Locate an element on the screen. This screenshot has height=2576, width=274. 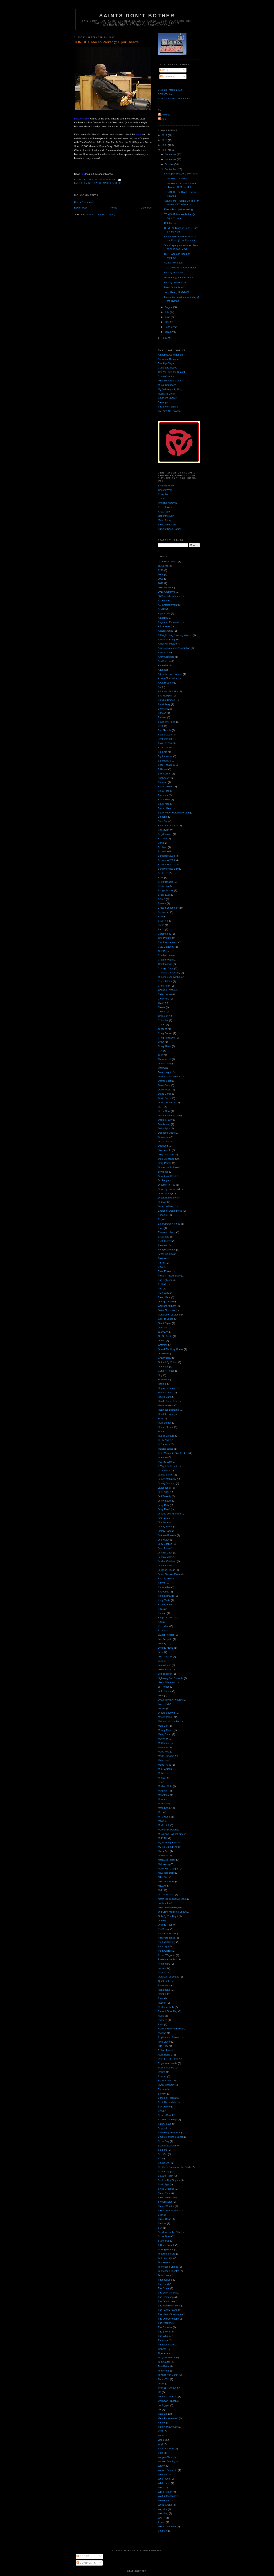
Lordi is located at coordinates (160, 1695).